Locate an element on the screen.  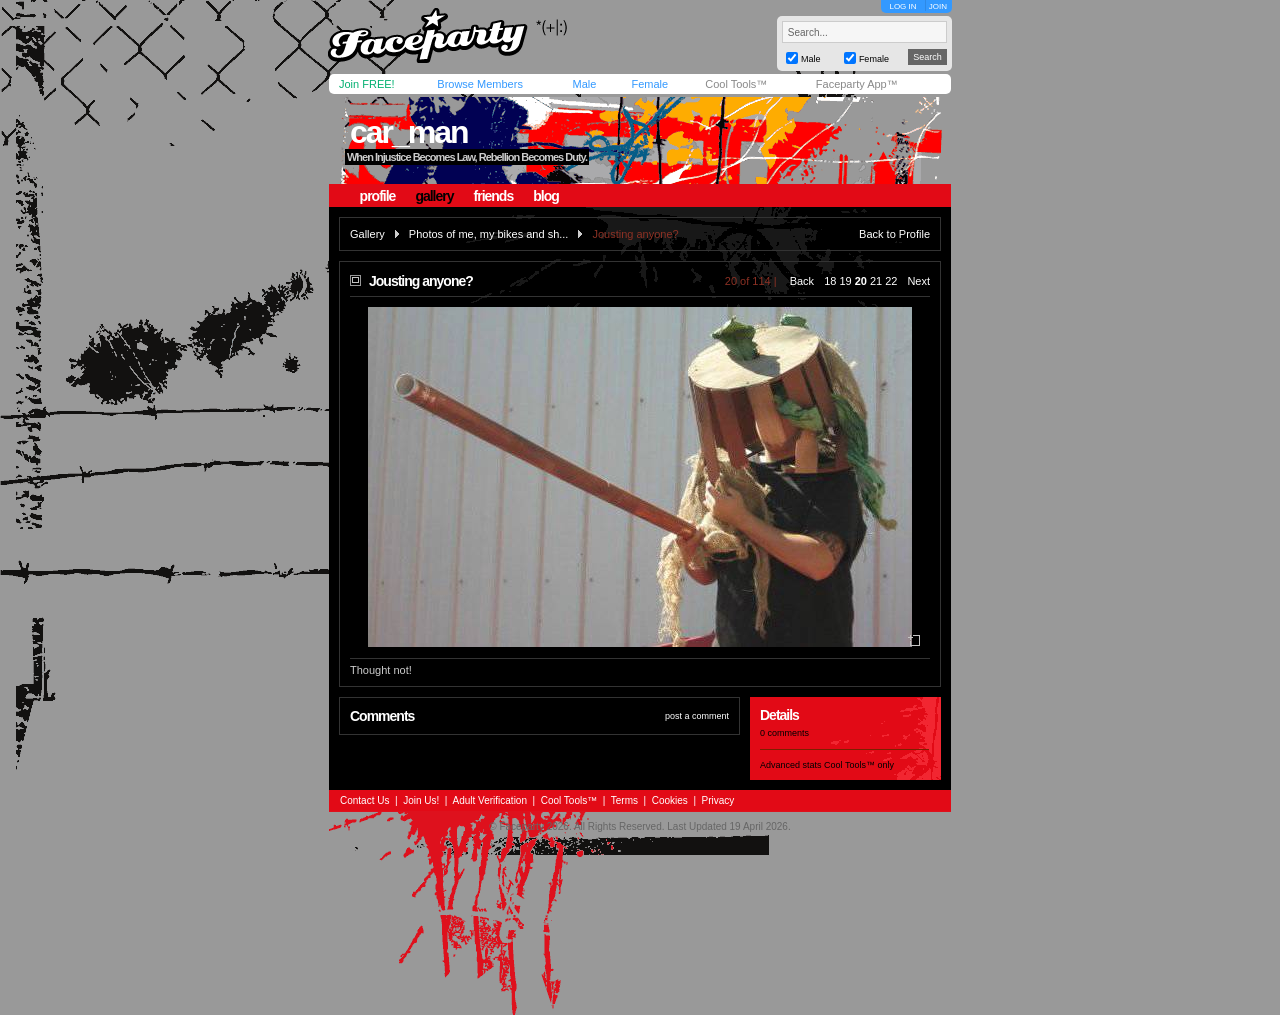
friends is located at coordinates (494, 196).